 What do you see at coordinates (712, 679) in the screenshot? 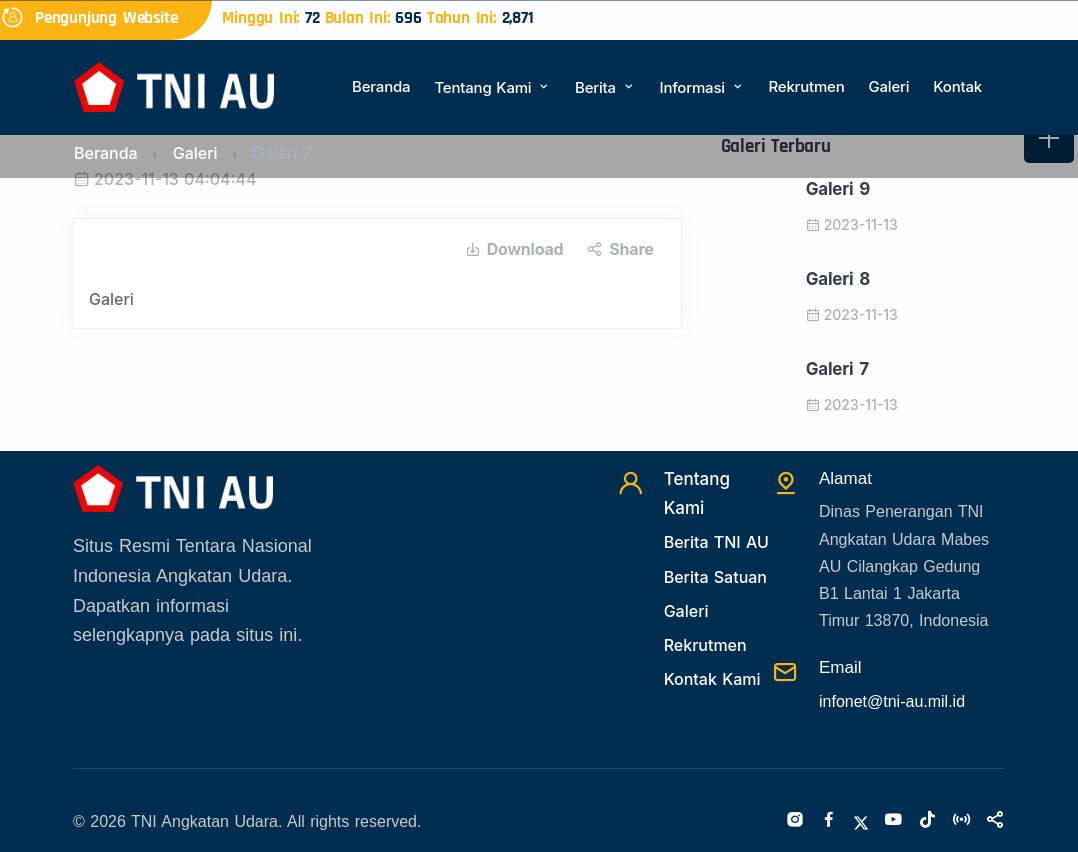
I see `Kontak Kami [Kontak]` at bounding box center [712, 679].